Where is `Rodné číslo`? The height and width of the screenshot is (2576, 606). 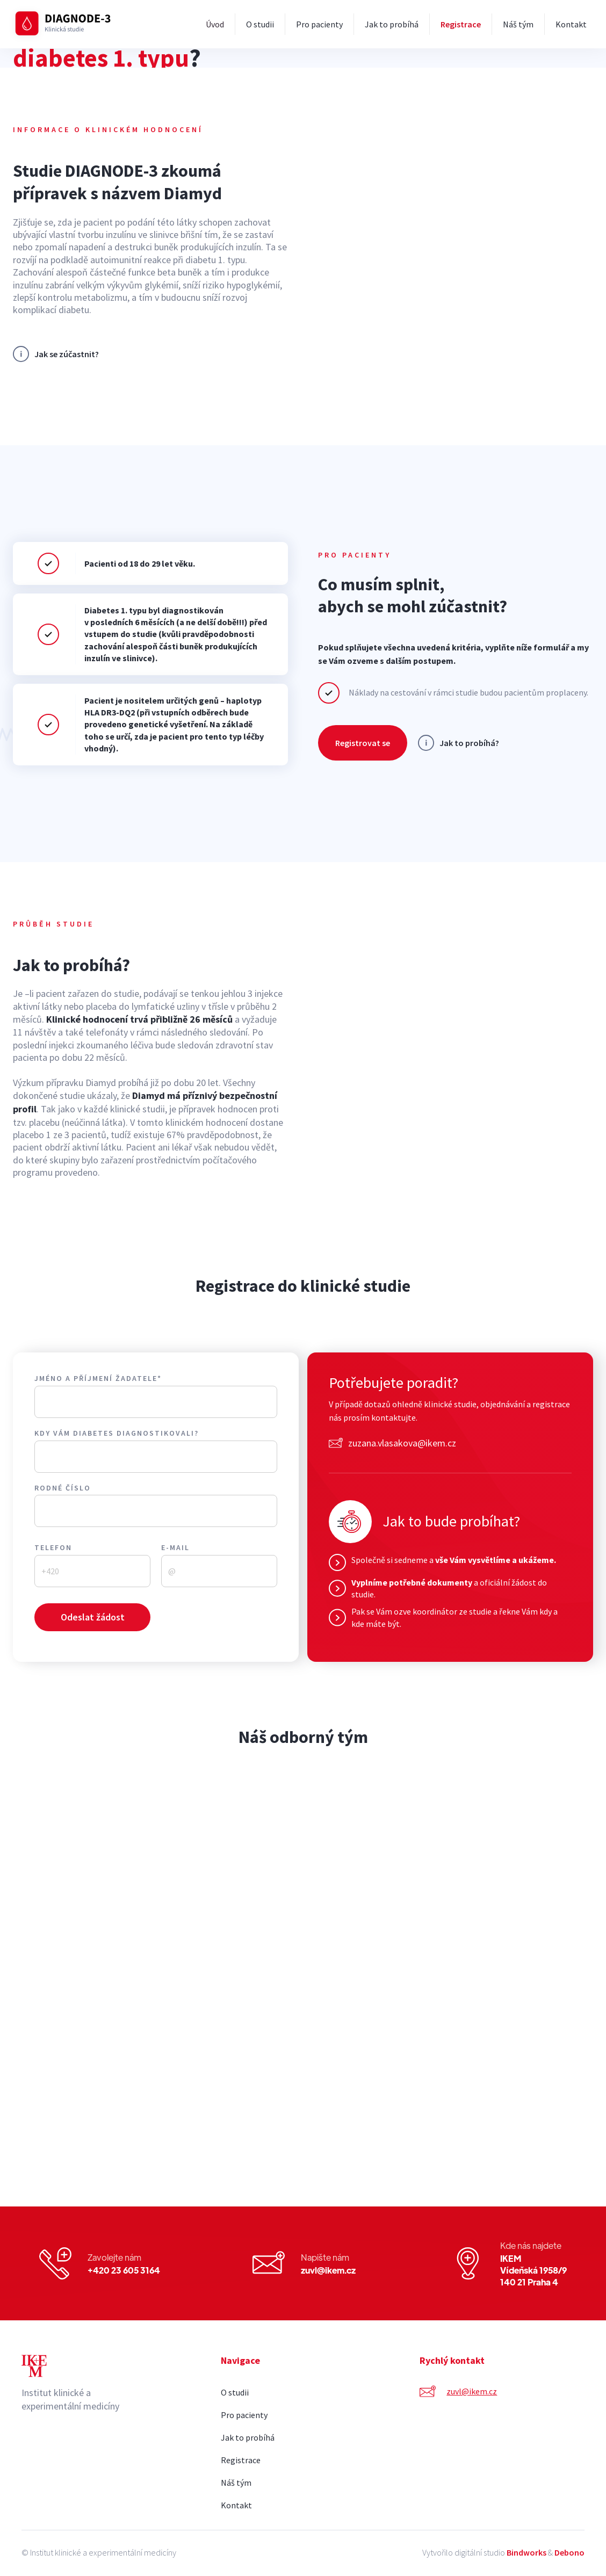
Rodné číslo is located at coordinates (62, 1488).